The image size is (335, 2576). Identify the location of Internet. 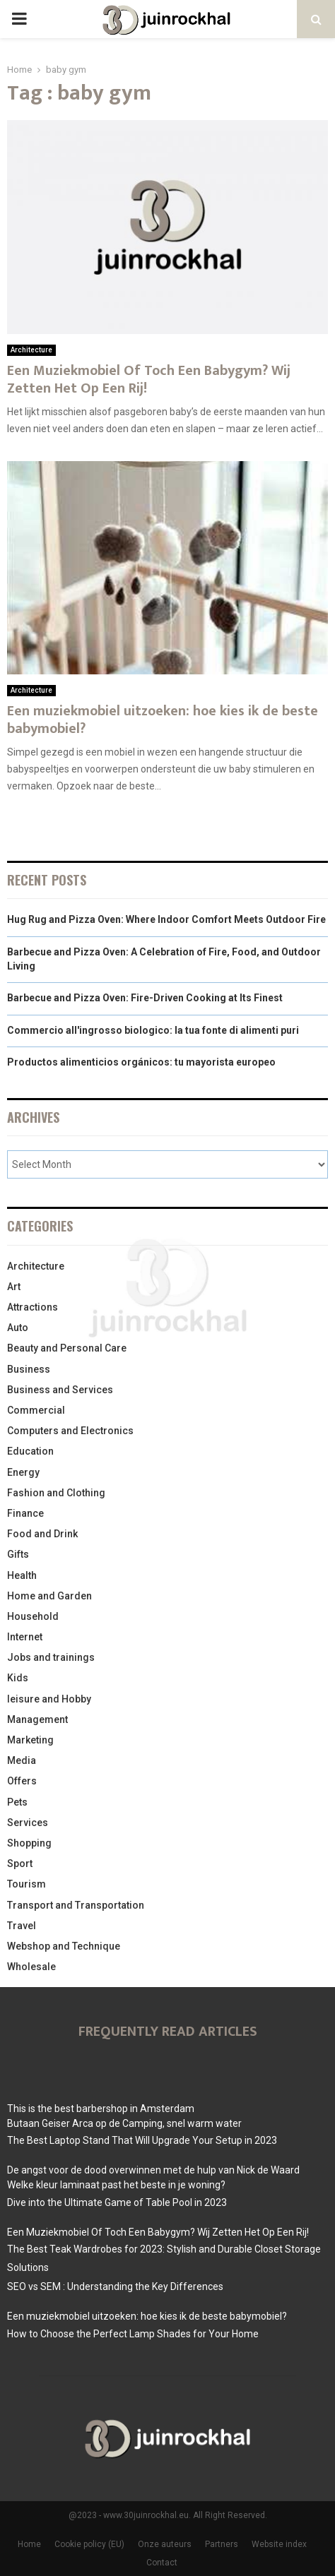
(24, 1636).